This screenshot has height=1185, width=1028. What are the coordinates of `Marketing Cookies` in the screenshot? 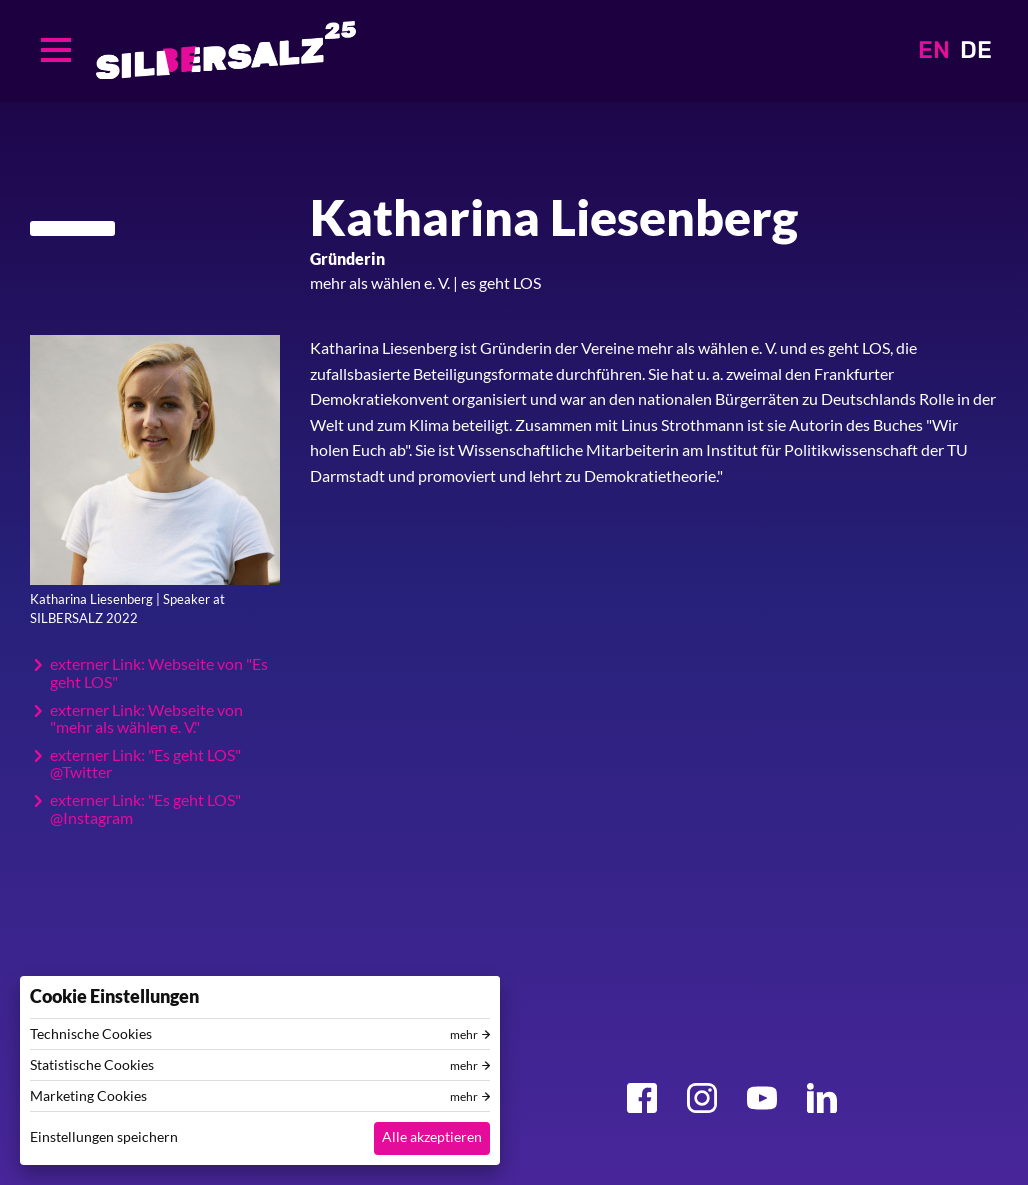 It's located at (88, 1096).